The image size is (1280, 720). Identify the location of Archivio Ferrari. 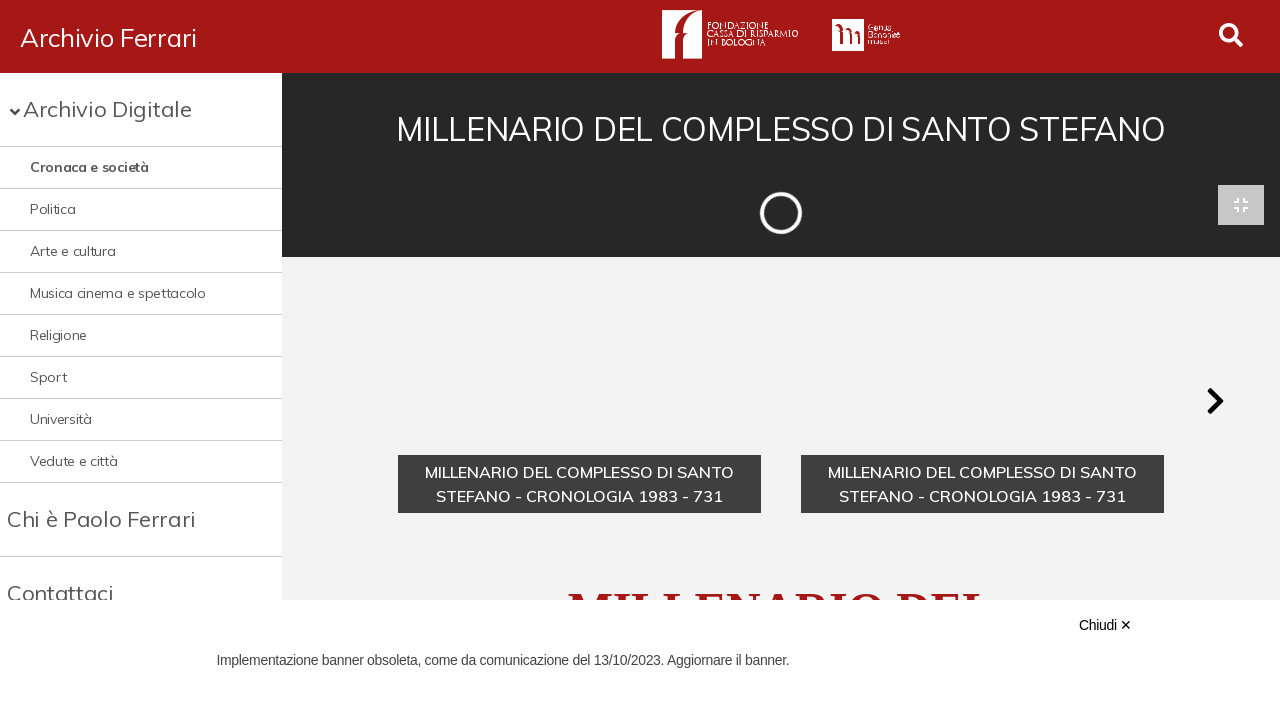
(108, 37).